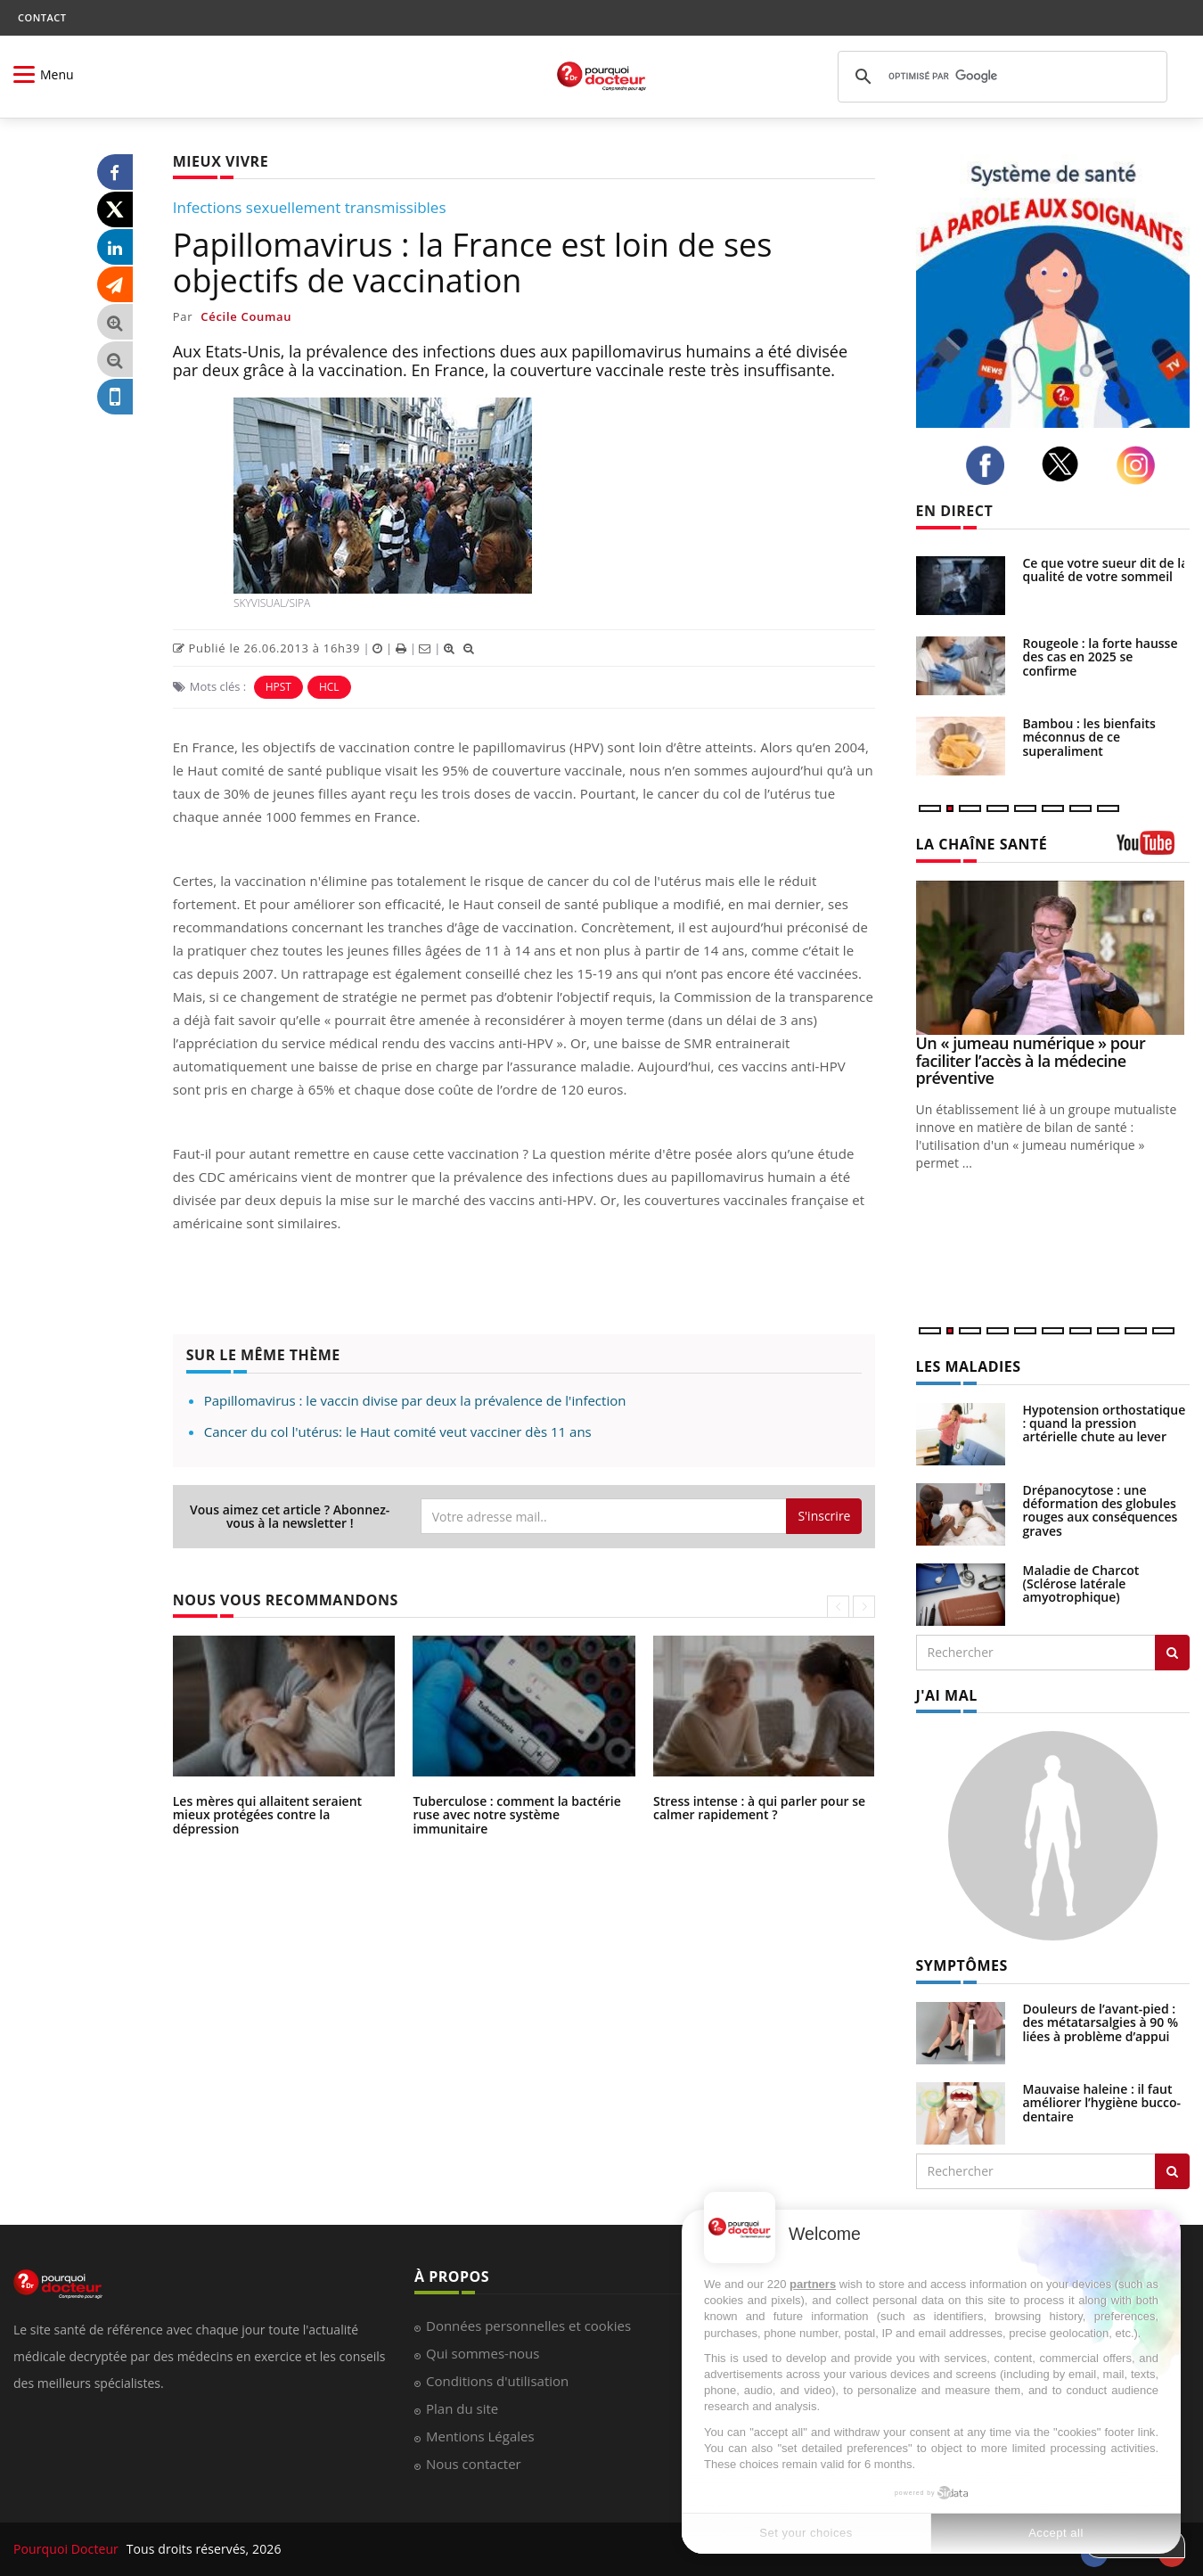  Describe the element at coordinates (1141, 465) in the screenshot. I see `[instagram]` at that location.